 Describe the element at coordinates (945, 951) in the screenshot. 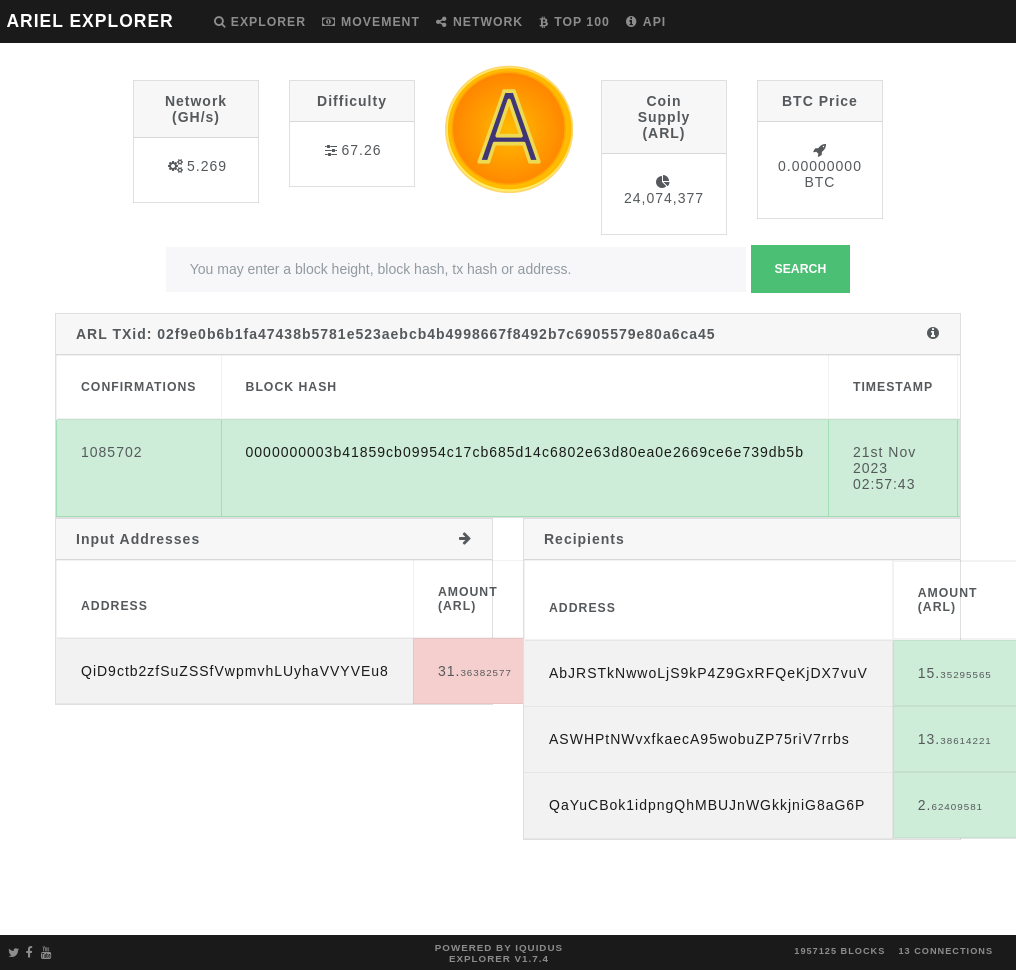

I see `13 connections` at that location.